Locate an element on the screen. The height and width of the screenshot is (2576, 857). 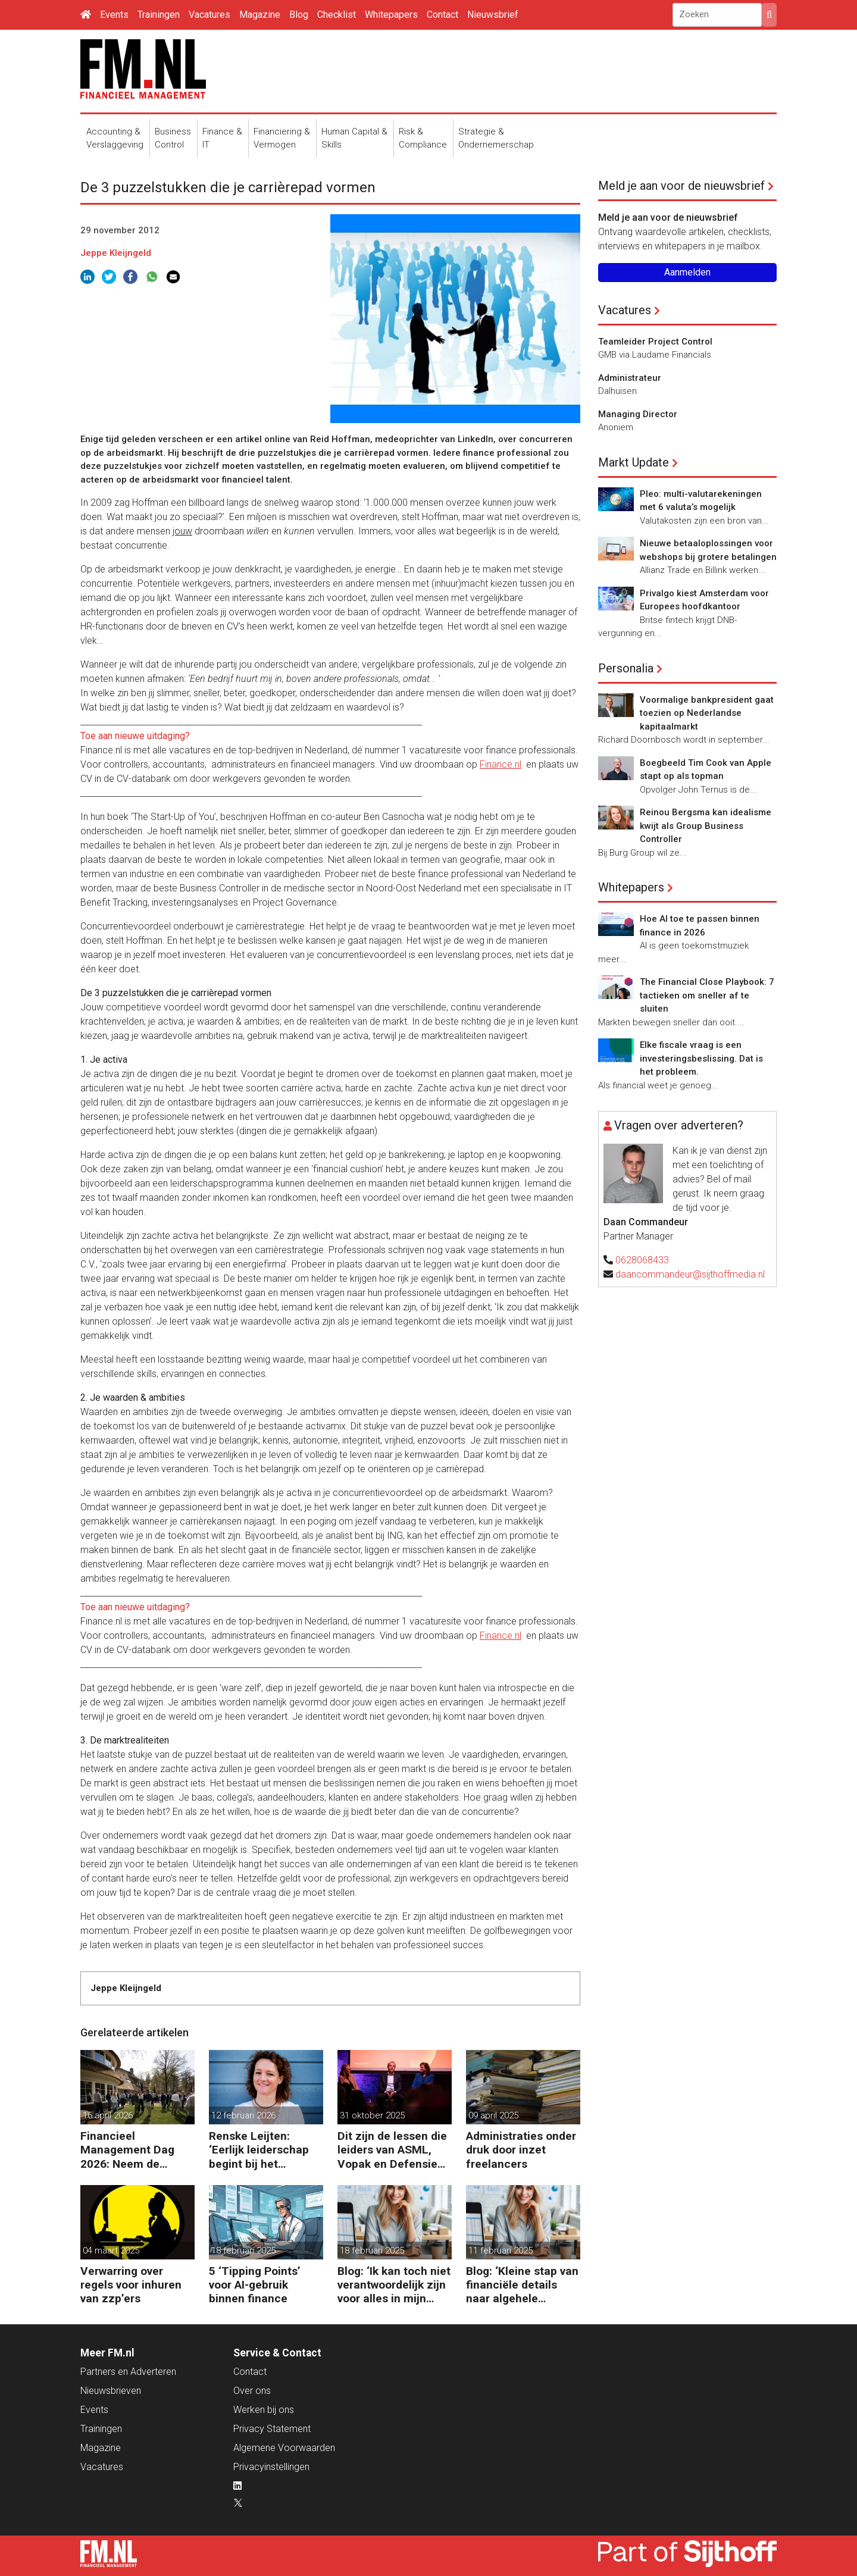
18 februari 2025 is located at coordinates (243, 2250).